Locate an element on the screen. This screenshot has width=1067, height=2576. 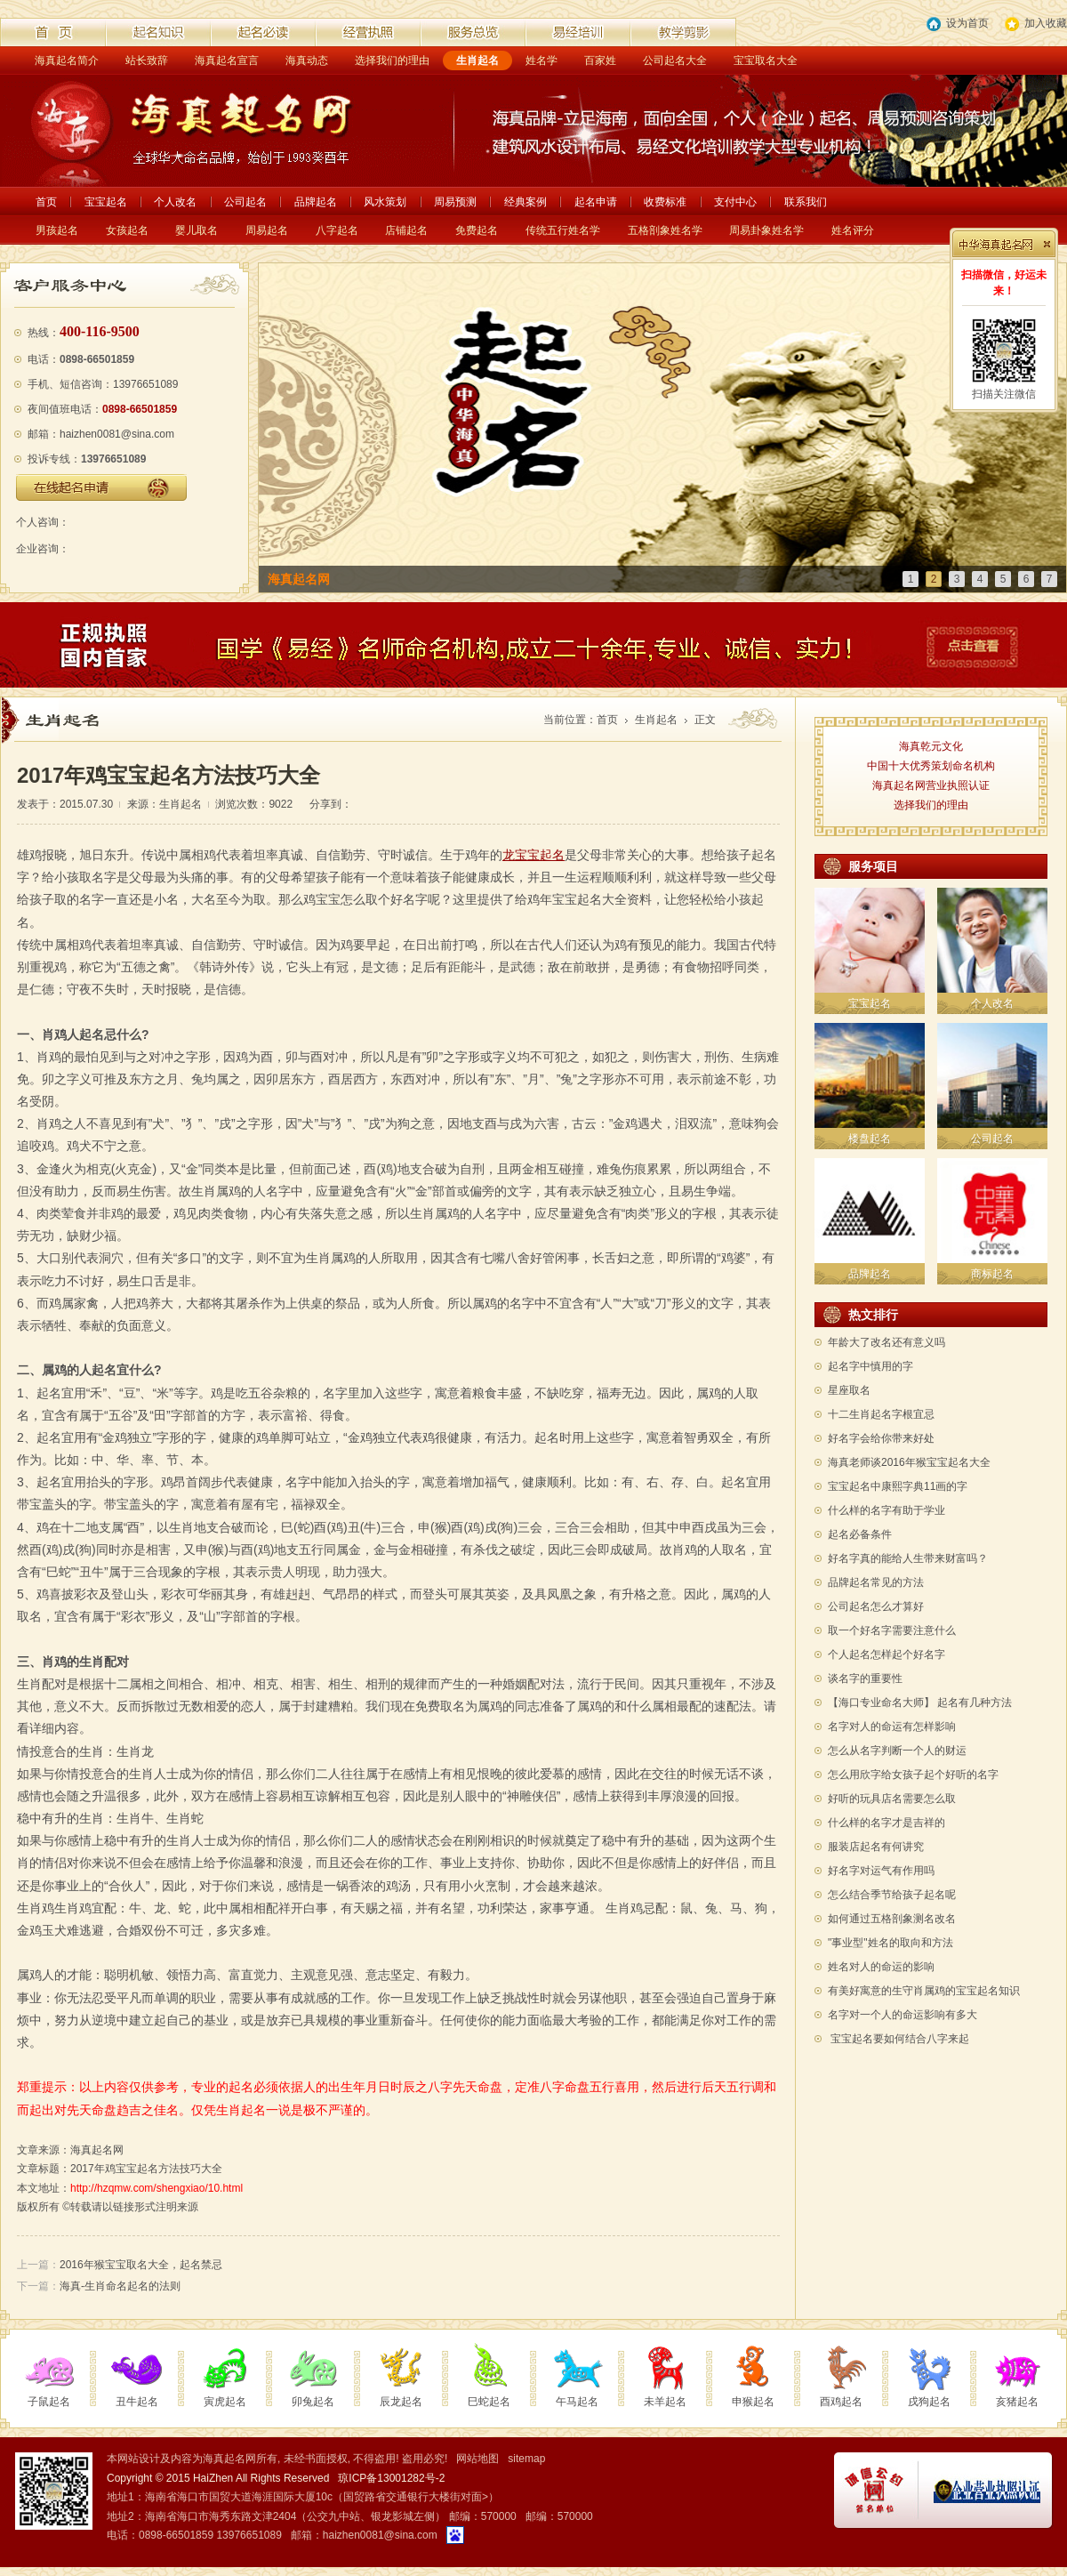
海真-生肖命名起名的法则 is located at coordinates (120, 2286).